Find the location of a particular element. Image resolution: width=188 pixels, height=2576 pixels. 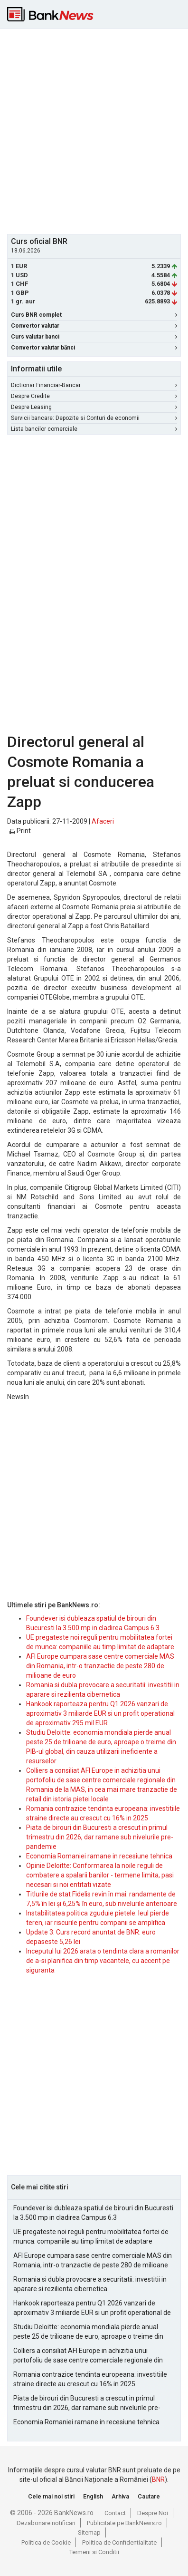

Lista bancilor comerciale is located at coordinates (94, 429).